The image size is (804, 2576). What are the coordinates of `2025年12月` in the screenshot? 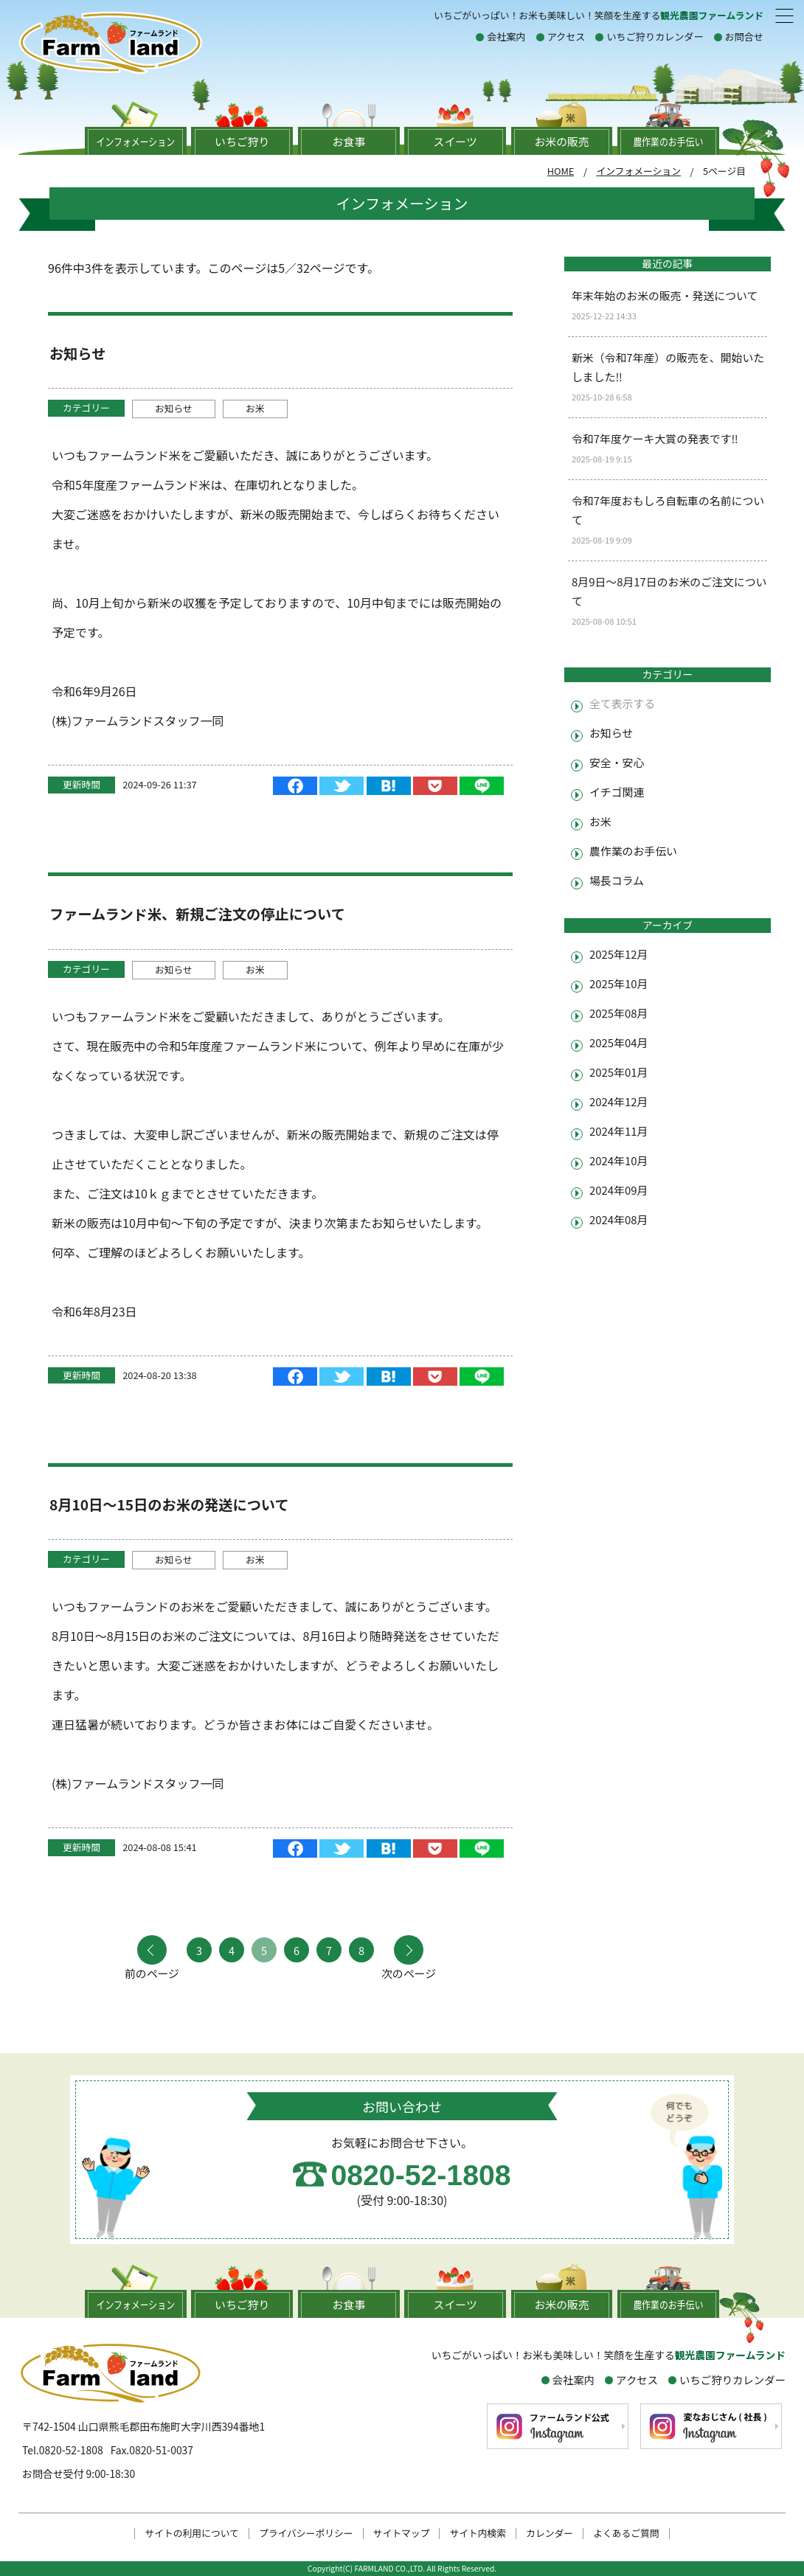 It's located at (618, 954).